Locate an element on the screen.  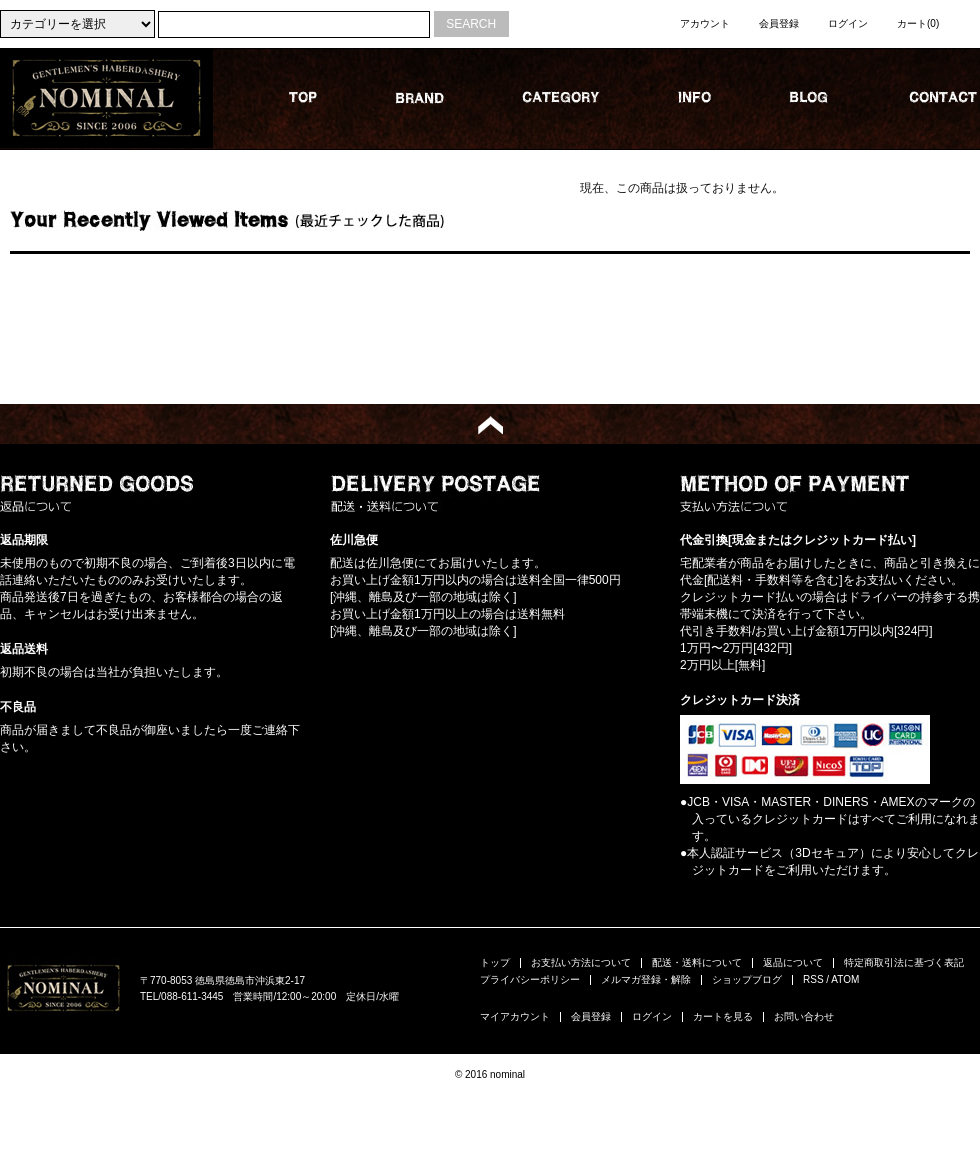
プライバシーポリシー is located at coordinates (530, 979).